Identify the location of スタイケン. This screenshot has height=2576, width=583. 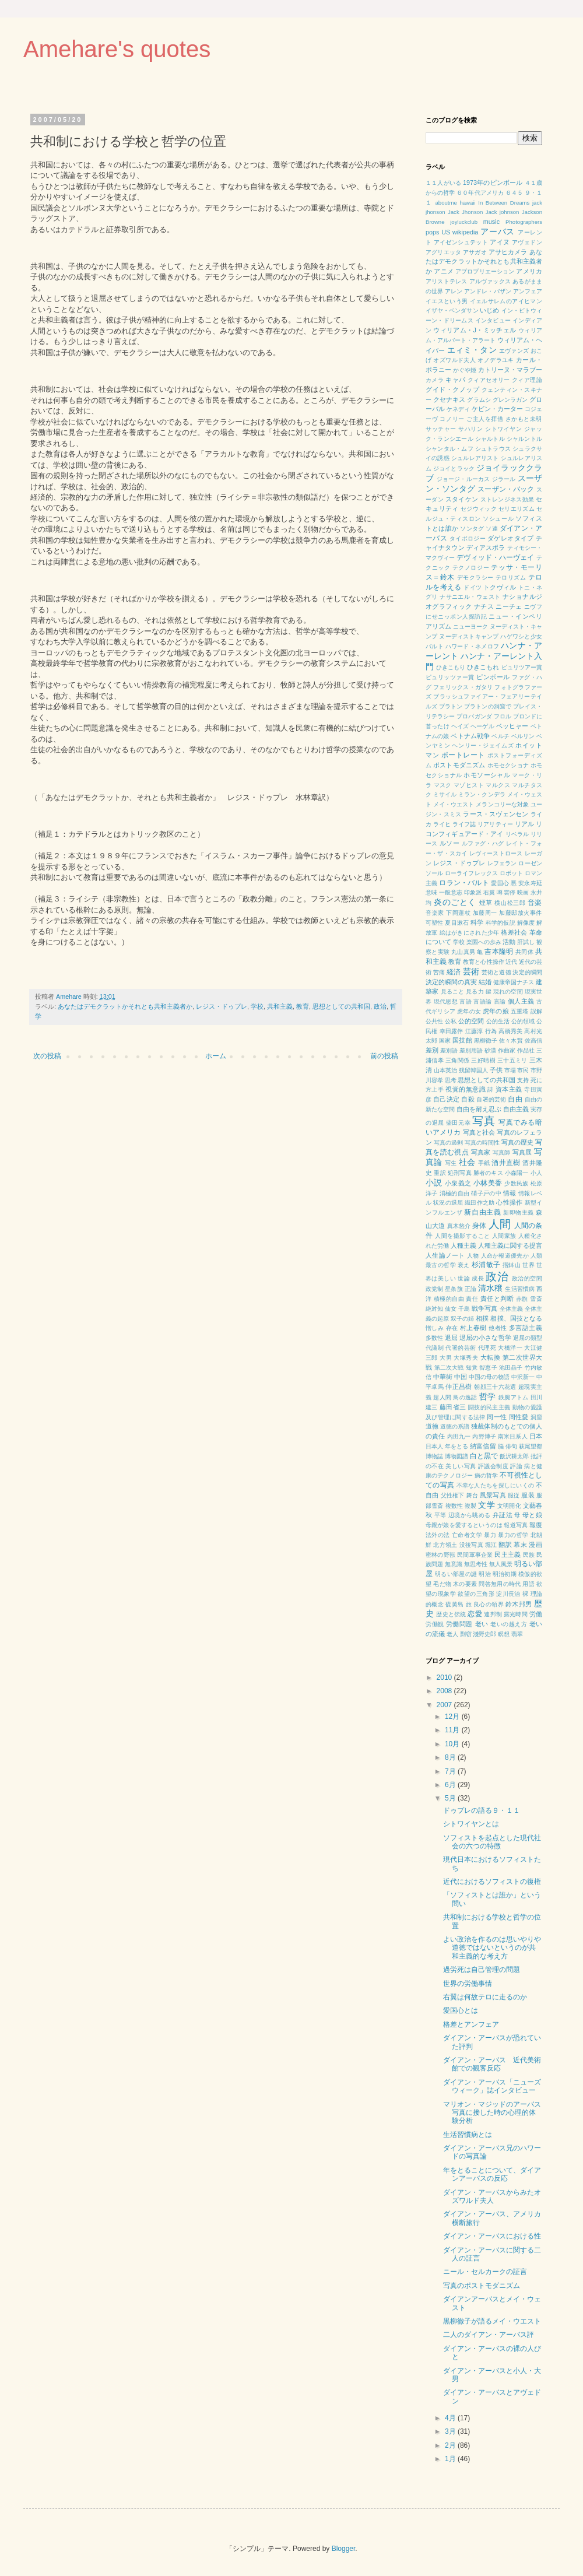
(461, 499).